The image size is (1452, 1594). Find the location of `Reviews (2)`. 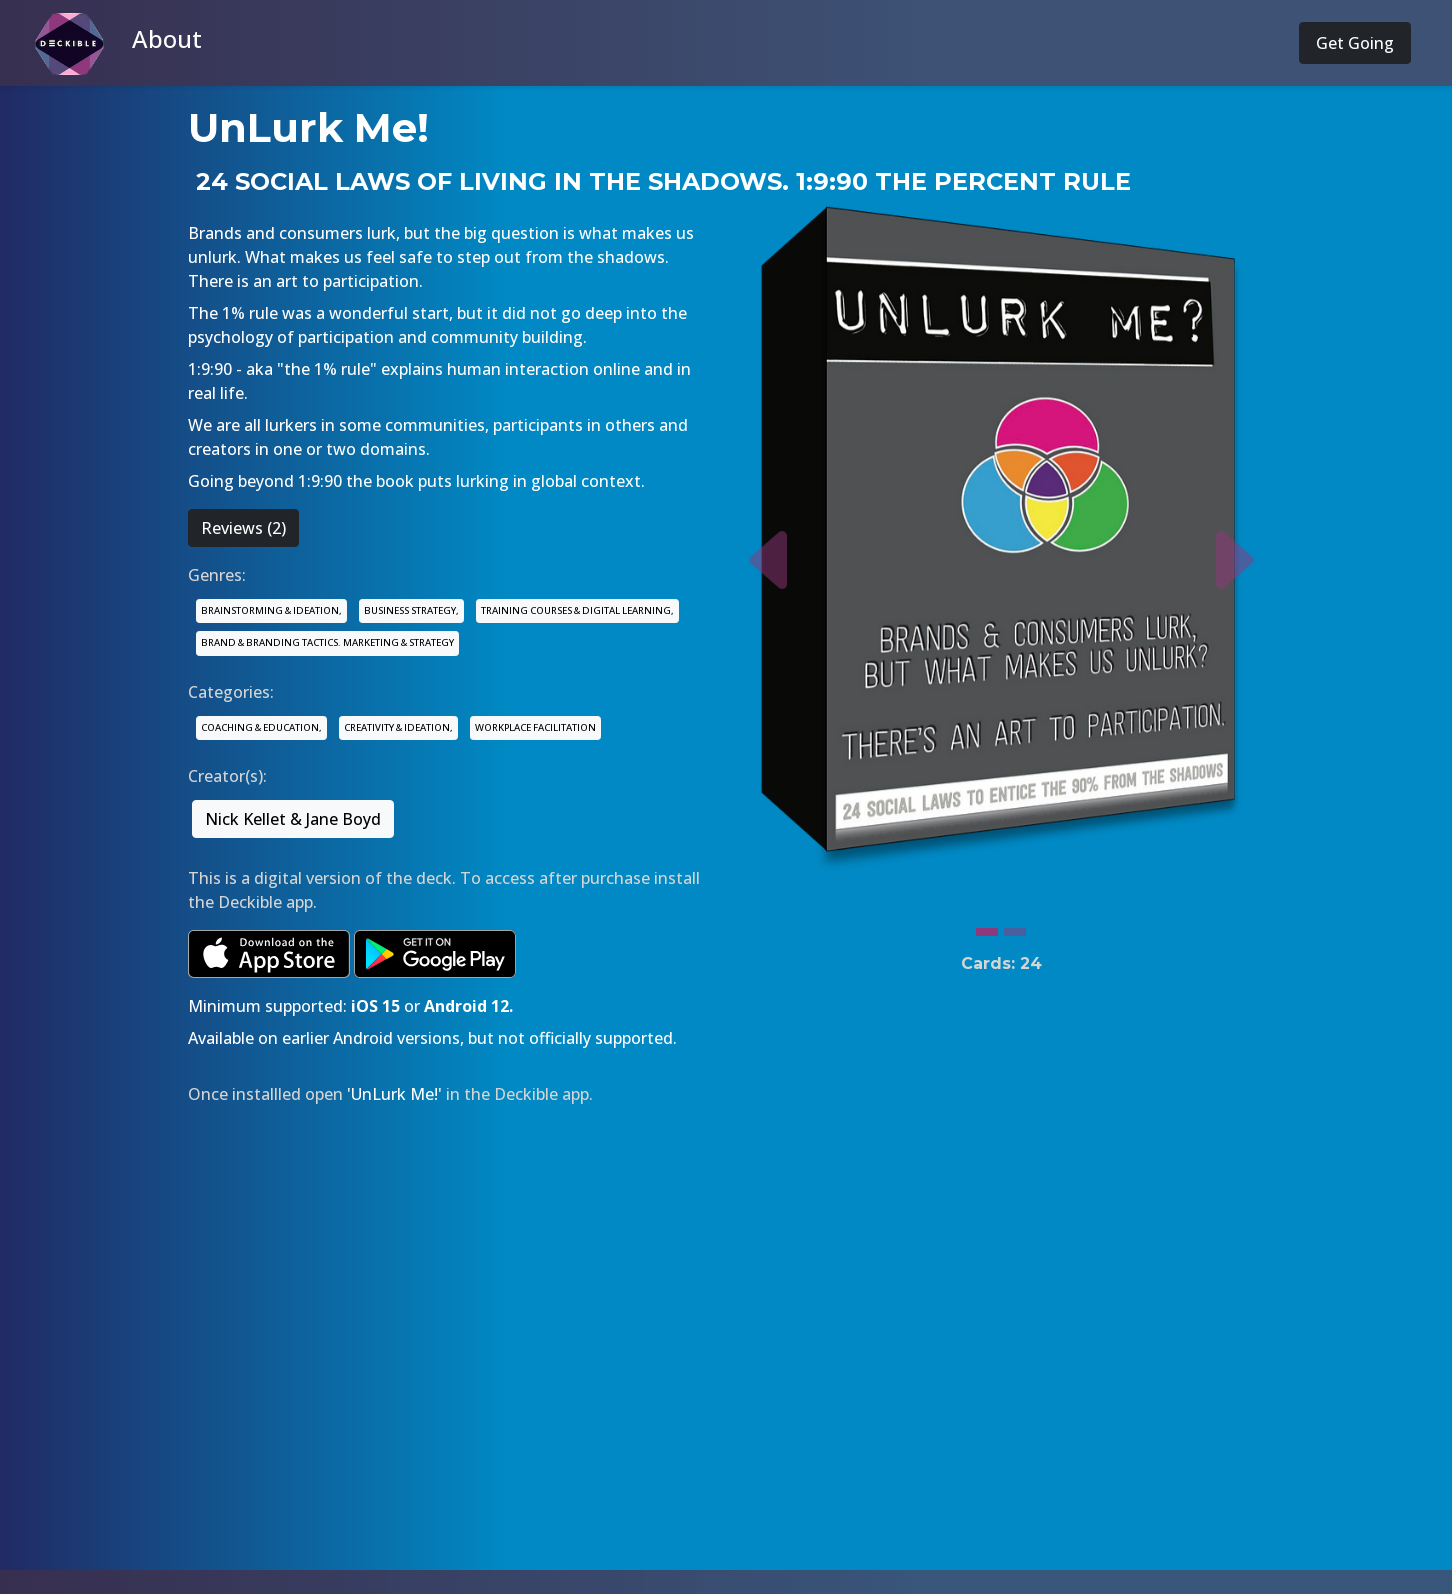

Reviews (2) is located at coordinates (243, 528).